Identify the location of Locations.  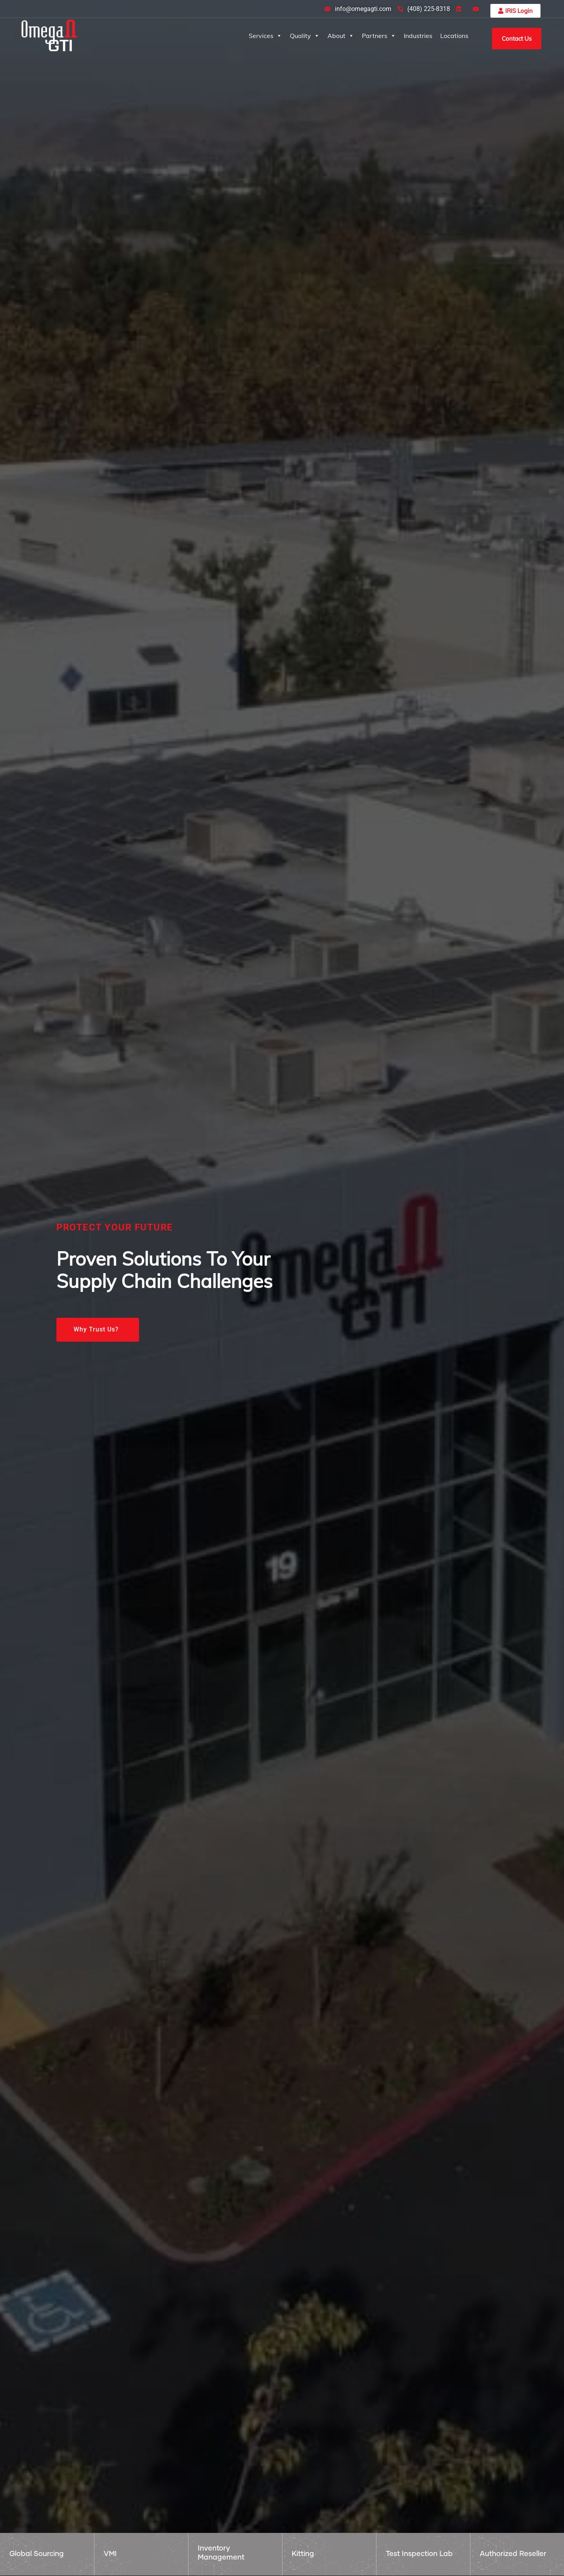
(454, 36).